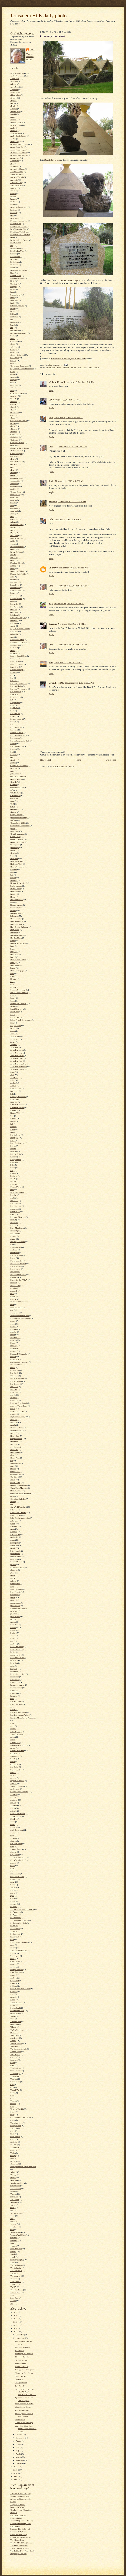 Image resolution: width=126 pixels, height=2576 pixels. I want to click on time, so click(12, 2087).